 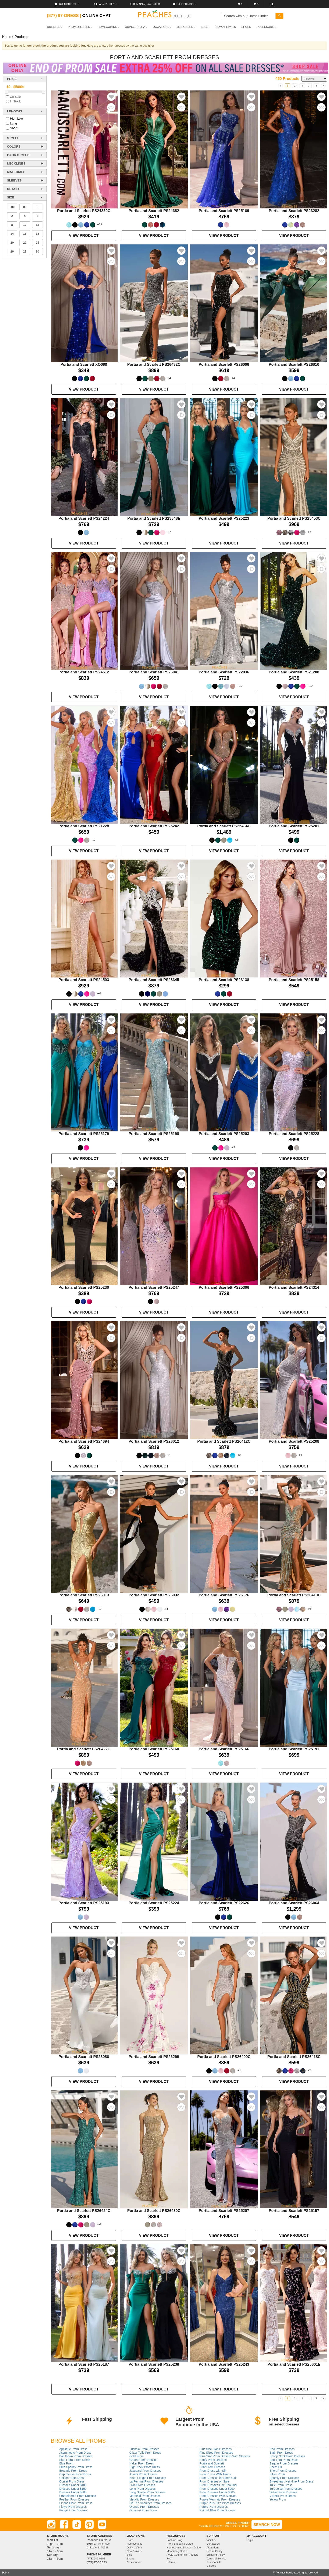 What do you see at coordinates (144, 2449) in the screenshot?
I see `Fuchsia Prom Dresses` at bounding box center [144, 2449].